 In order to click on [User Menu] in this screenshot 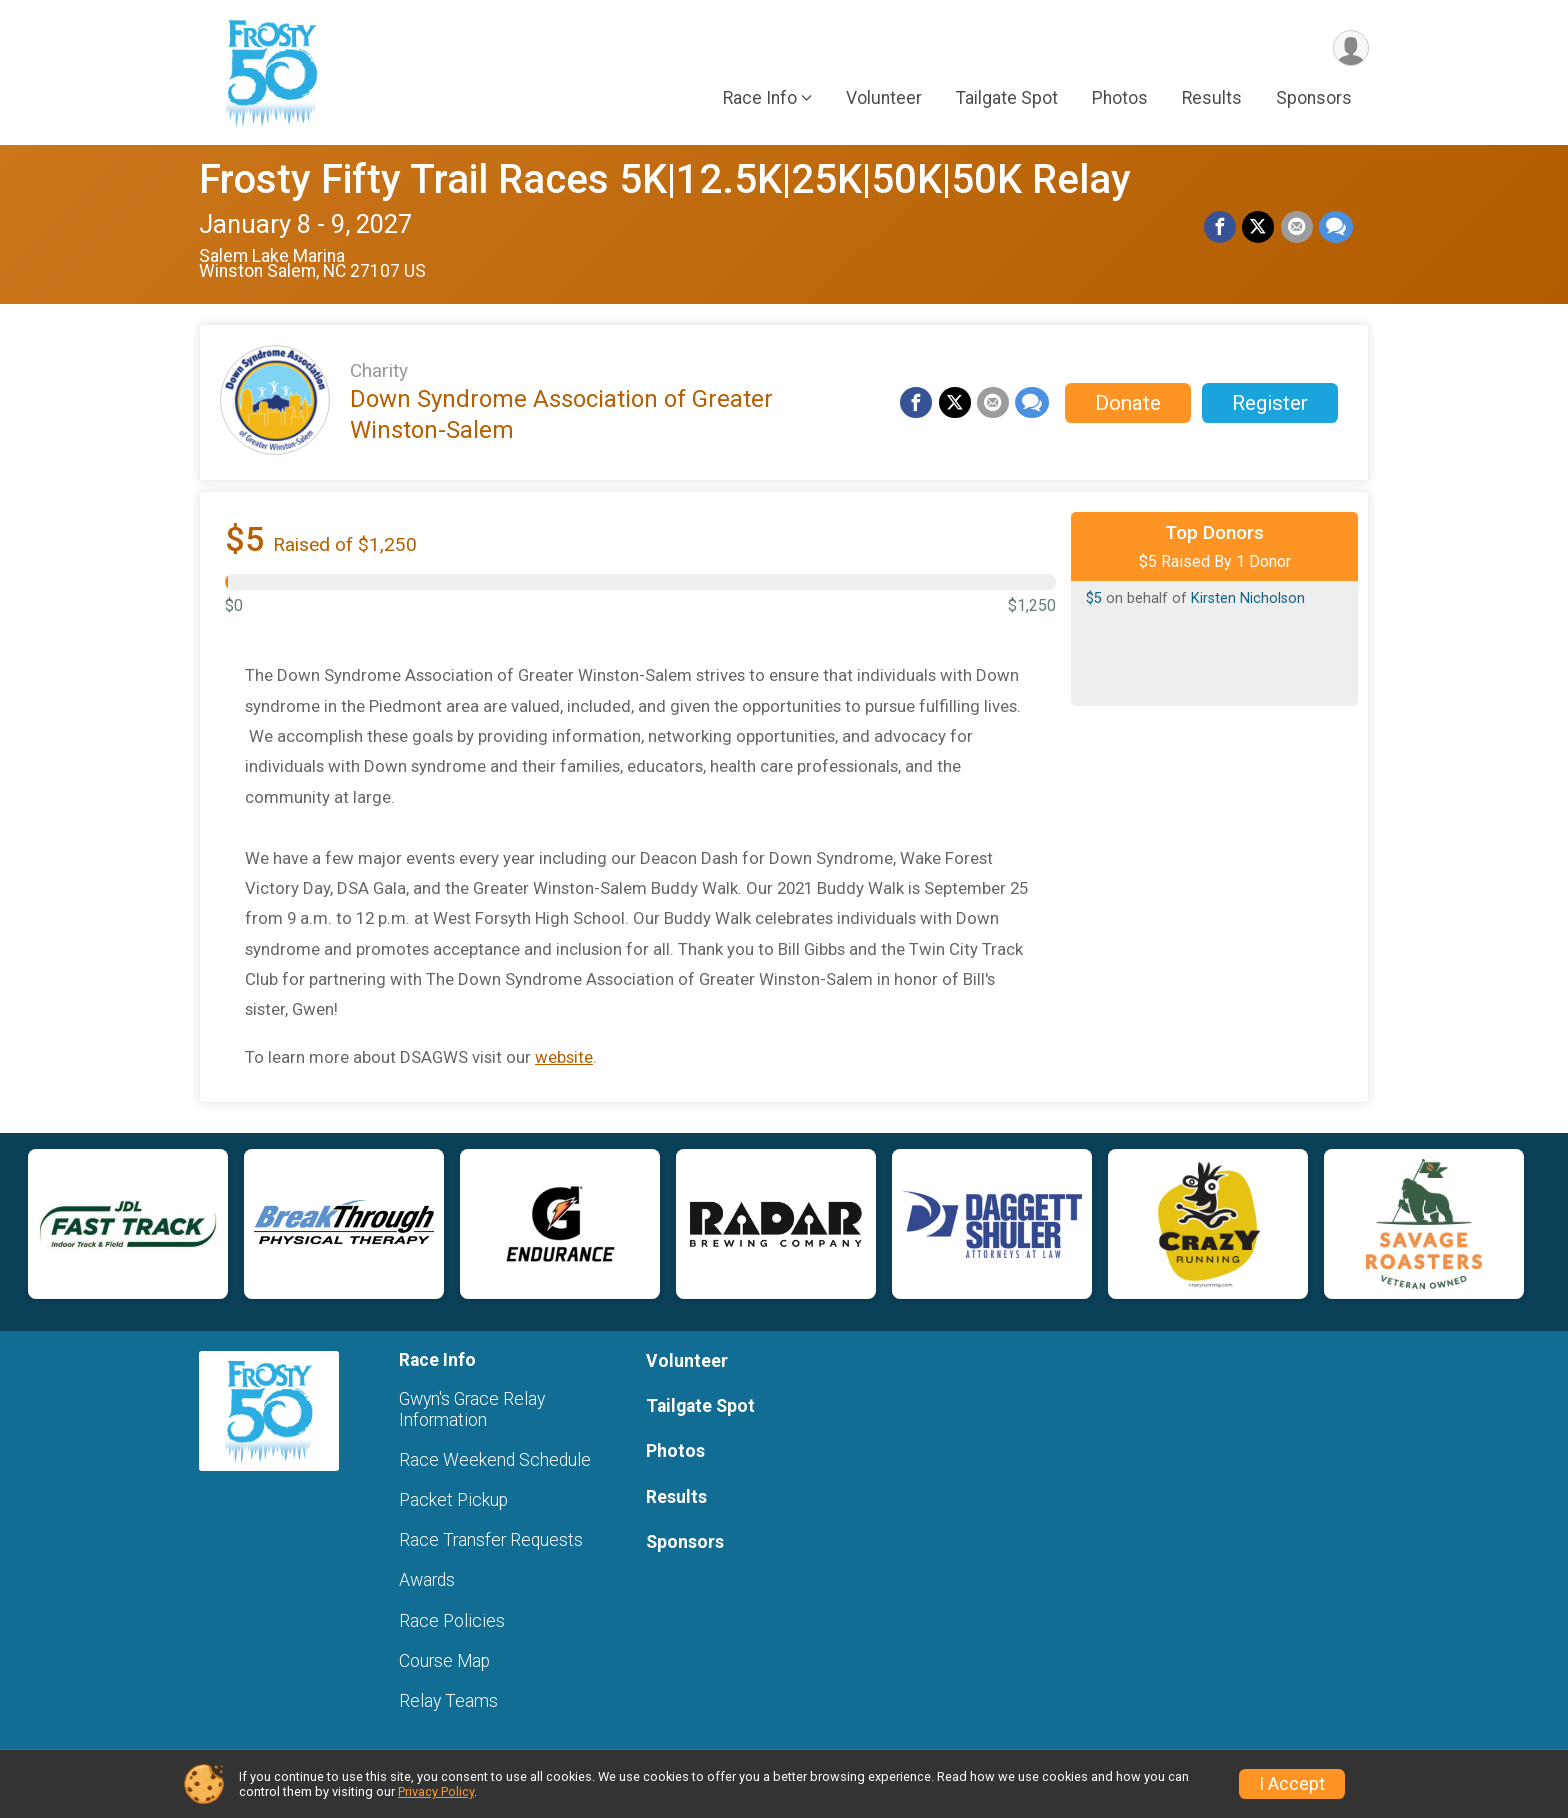, I will do `click(1350, 48)`.